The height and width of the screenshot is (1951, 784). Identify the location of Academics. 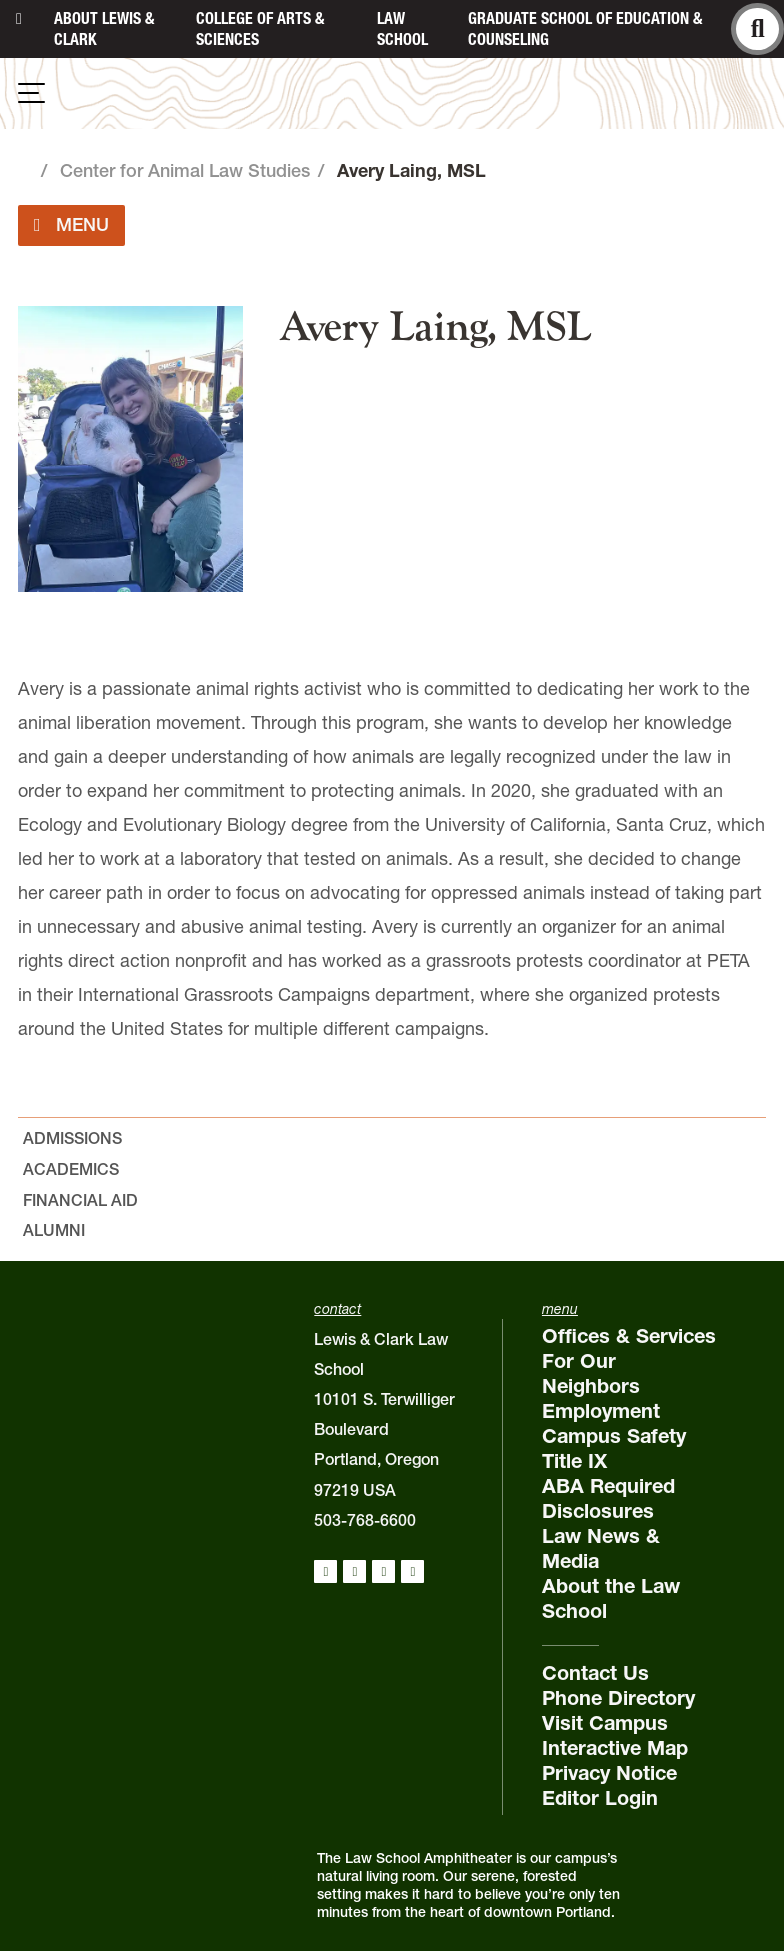
(71, 1169).